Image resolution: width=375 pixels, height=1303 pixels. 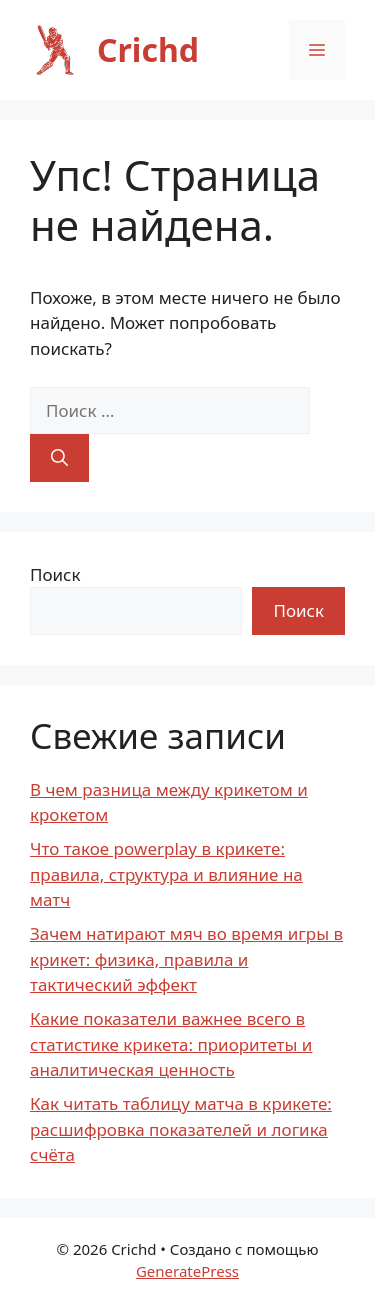 I want to click on GeneratePress, so click(x=187, y=1271).